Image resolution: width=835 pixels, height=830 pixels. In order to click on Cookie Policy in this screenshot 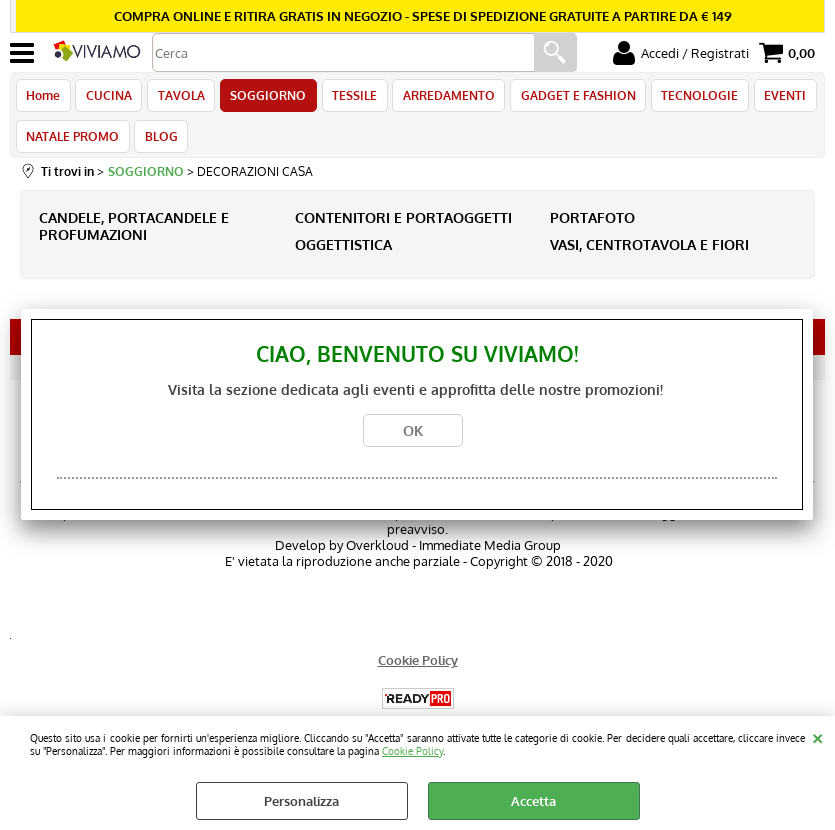, I will do `click(412, 750)`.